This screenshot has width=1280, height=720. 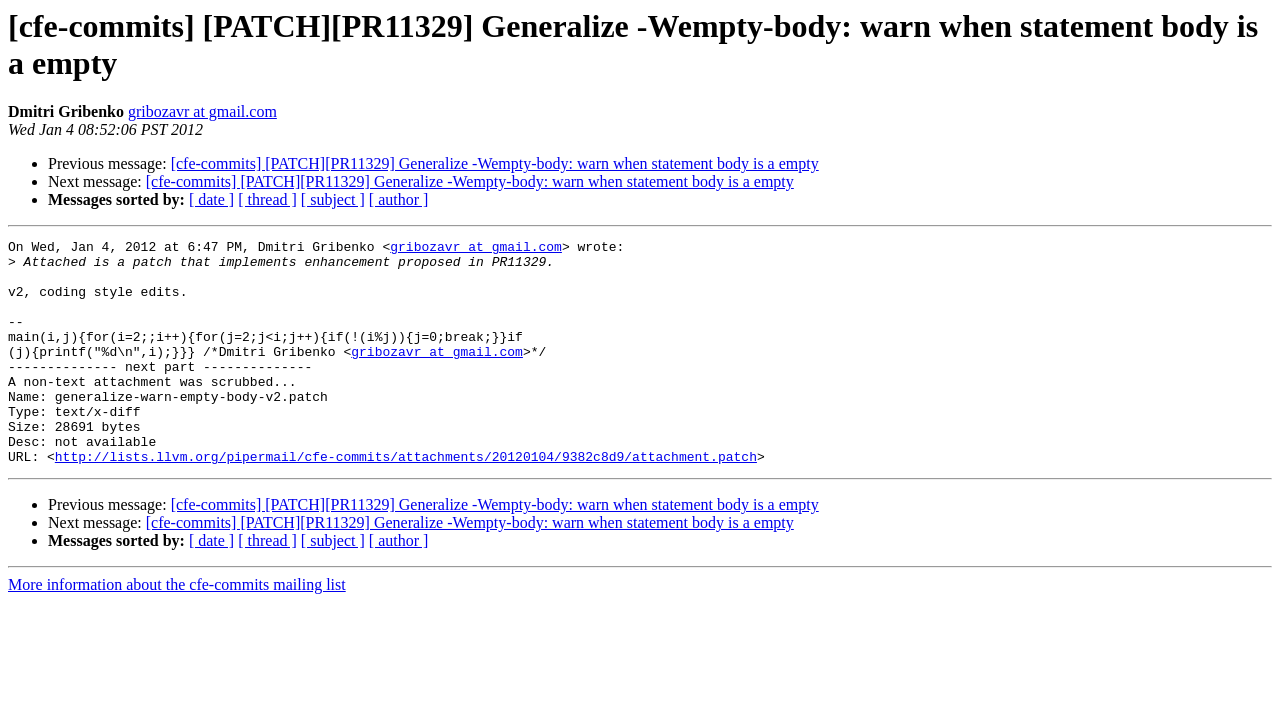 I want to click on gribozavr at gmail.com, so click(x=202, y=111).